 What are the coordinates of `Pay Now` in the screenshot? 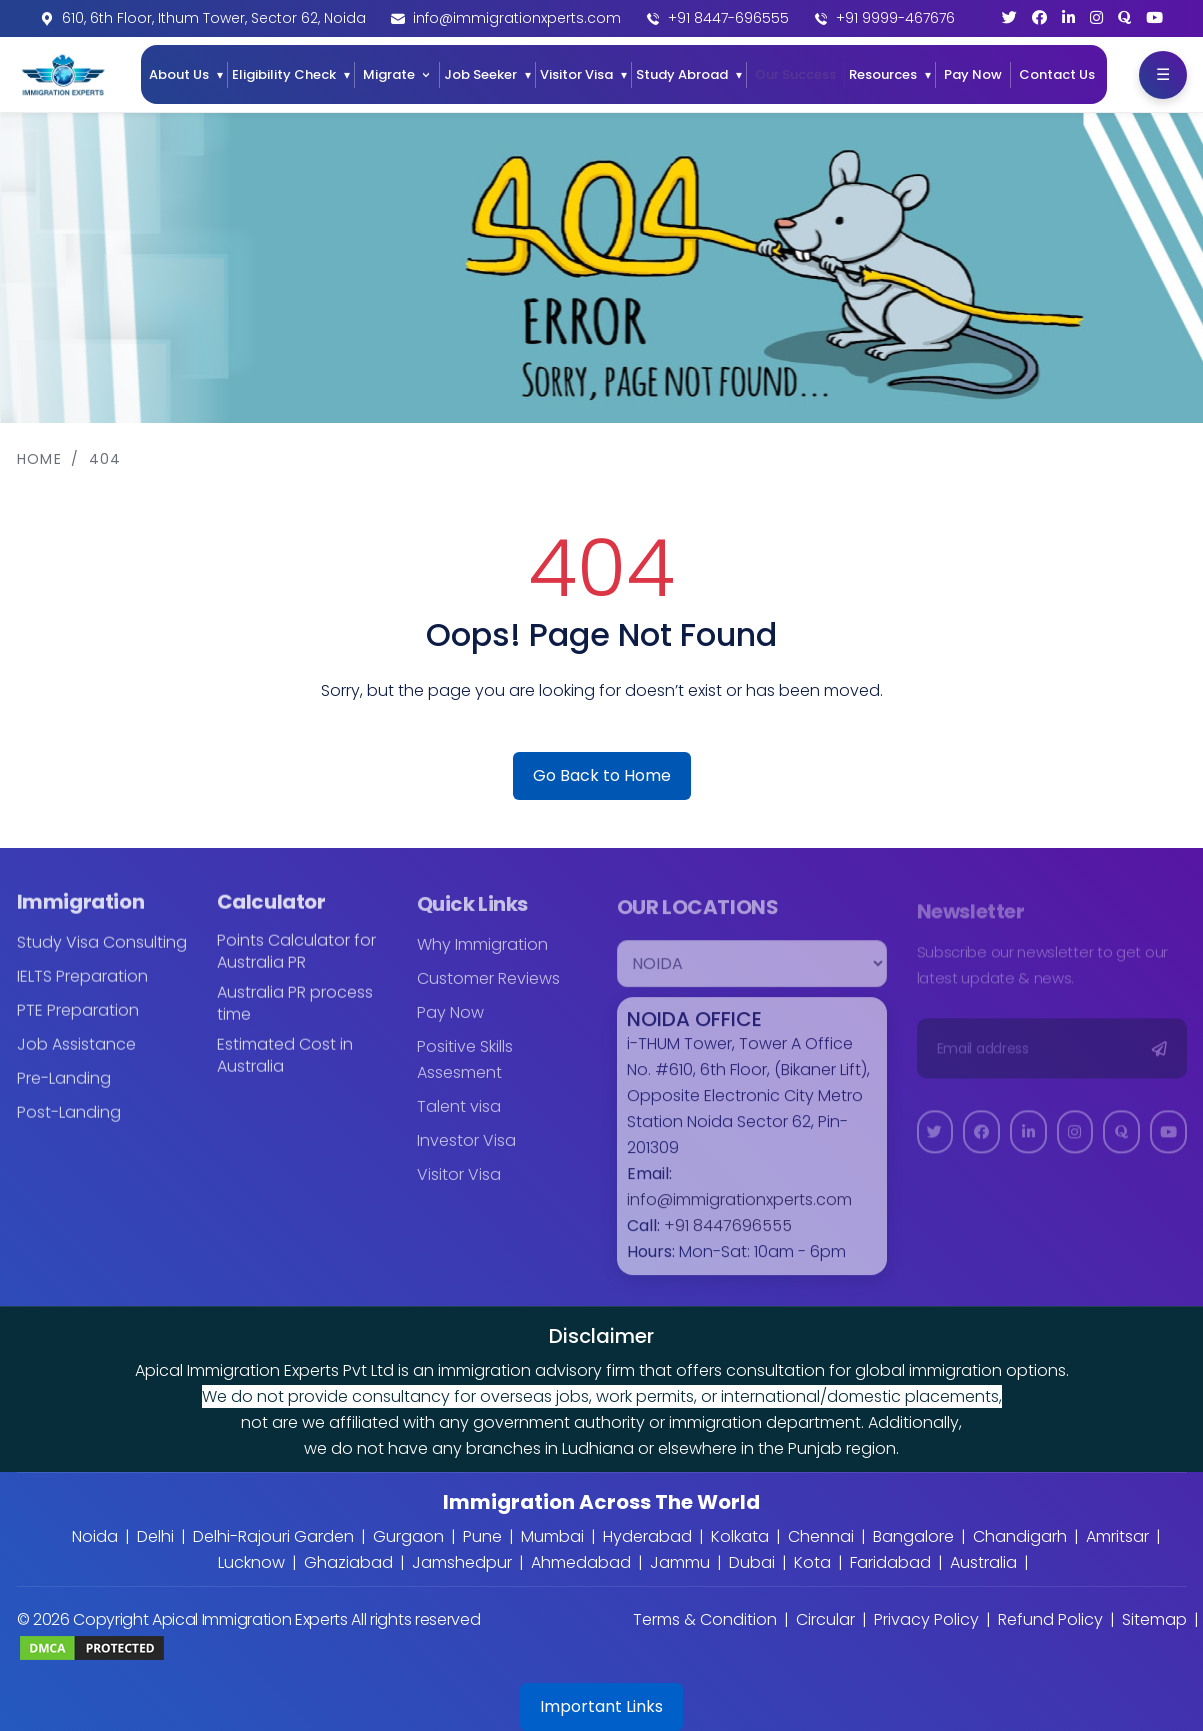 It's located at (973, 74).